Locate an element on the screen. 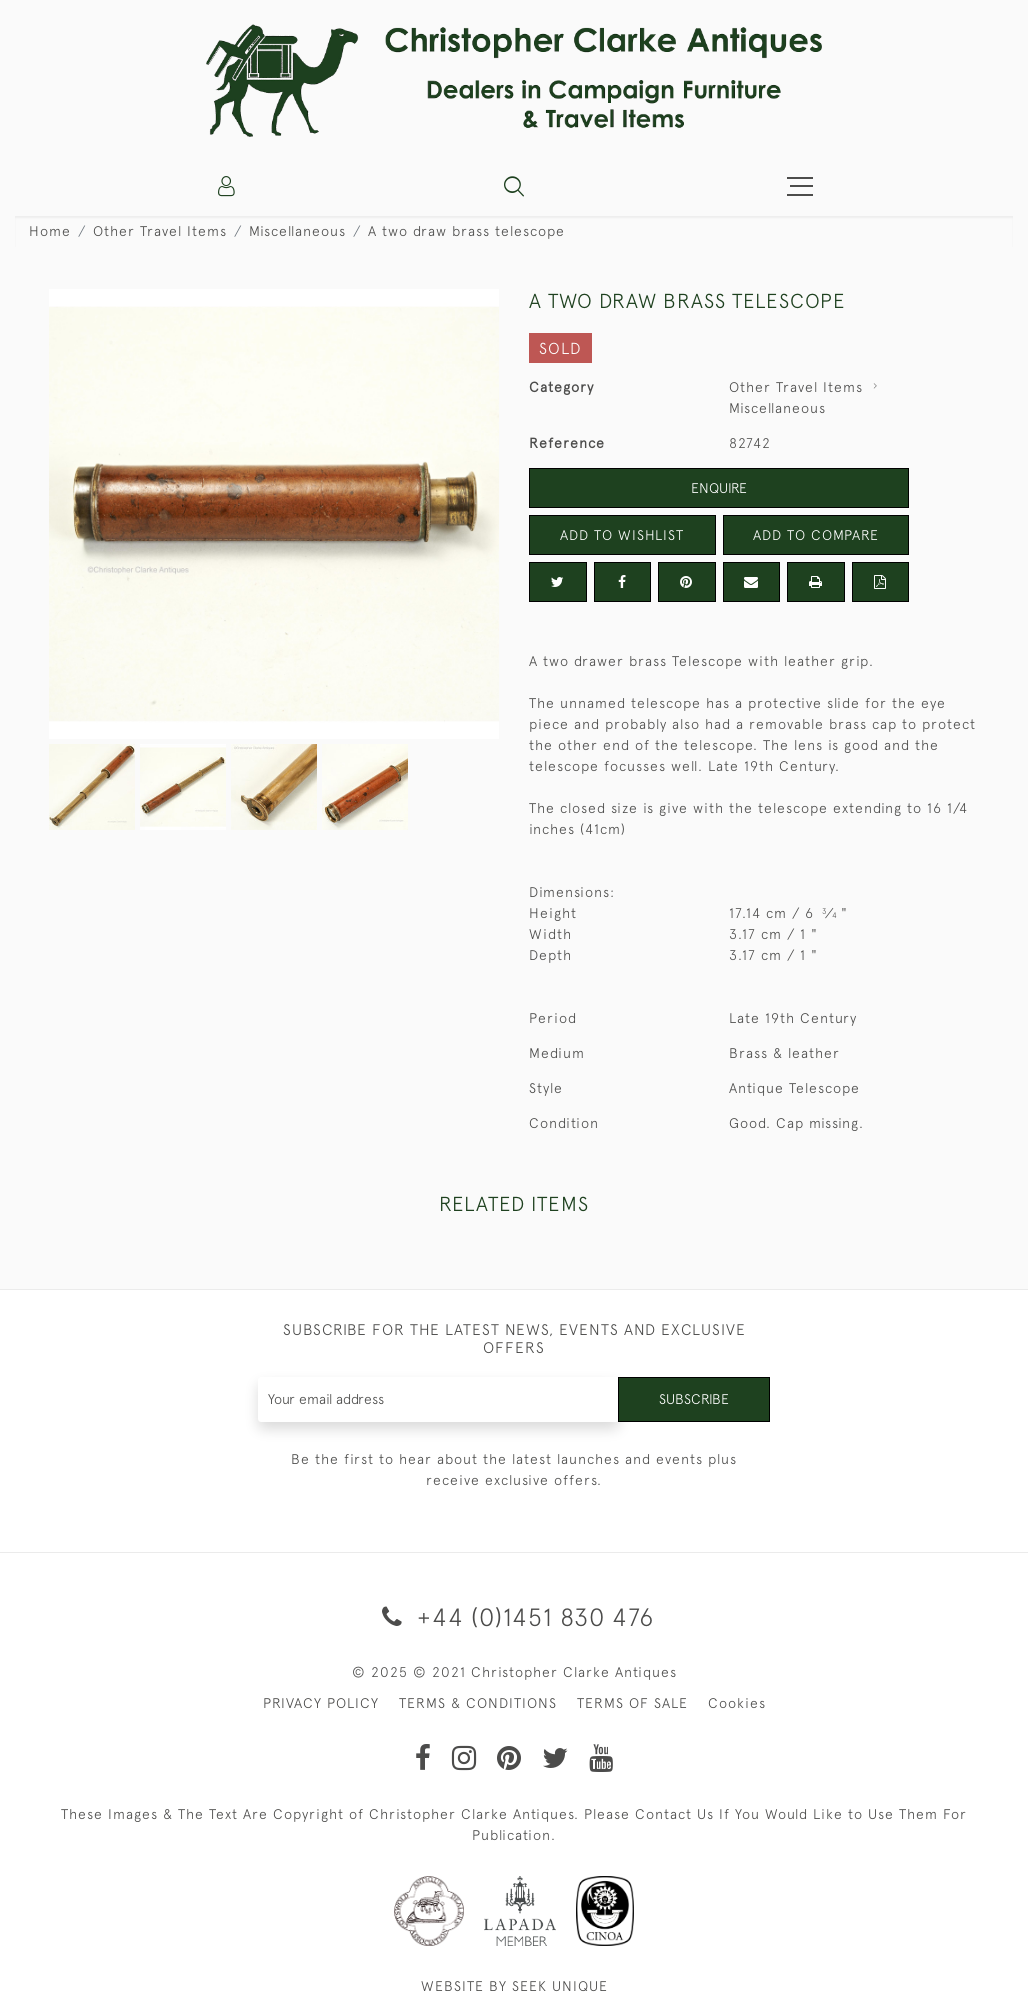 This screenshot has height=2012, width=1028. Add to Compare is located at coordinates (816, 535).